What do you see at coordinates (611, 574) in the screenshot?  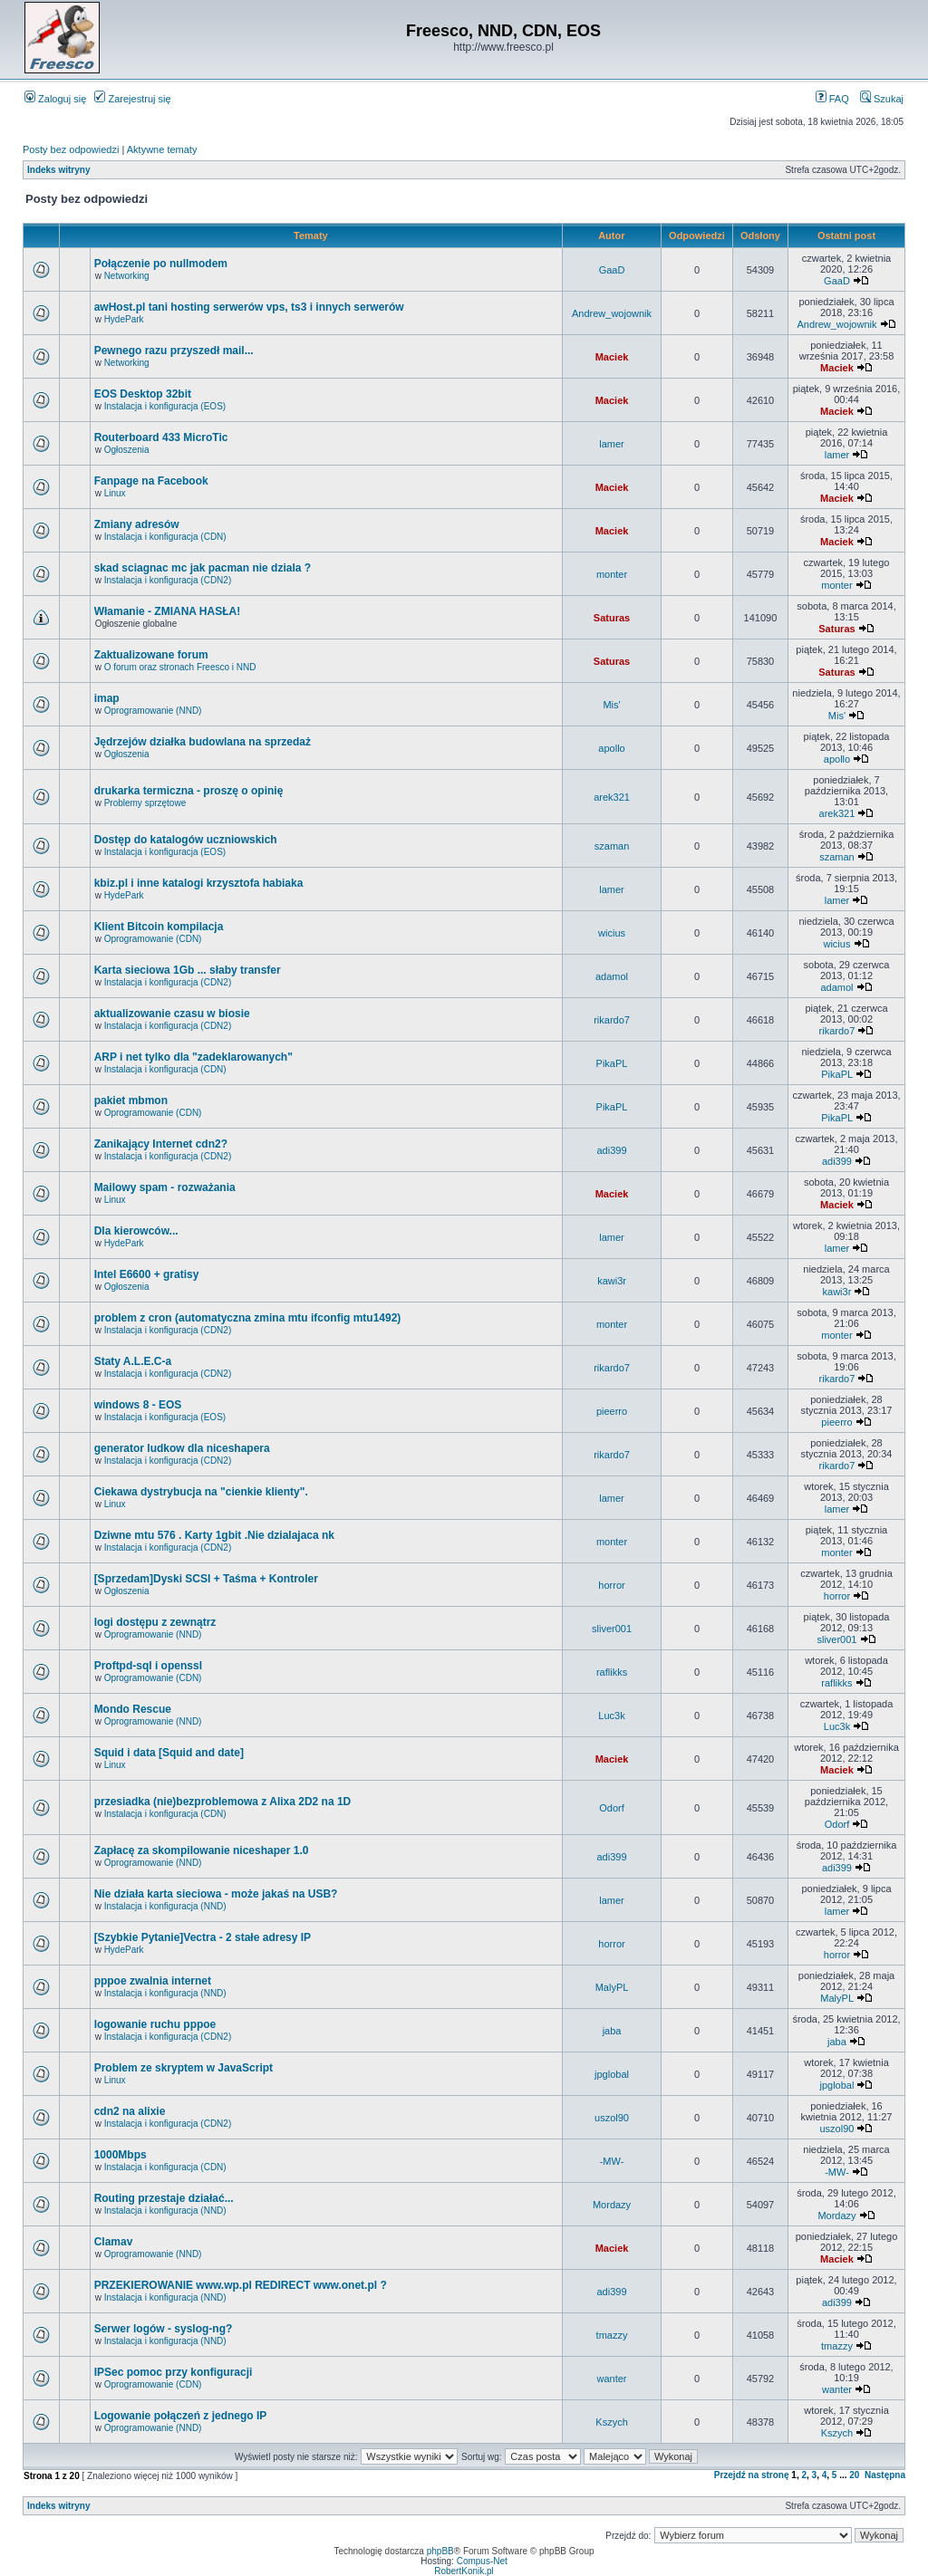 I see `monter` at bounding box center [611, 574].